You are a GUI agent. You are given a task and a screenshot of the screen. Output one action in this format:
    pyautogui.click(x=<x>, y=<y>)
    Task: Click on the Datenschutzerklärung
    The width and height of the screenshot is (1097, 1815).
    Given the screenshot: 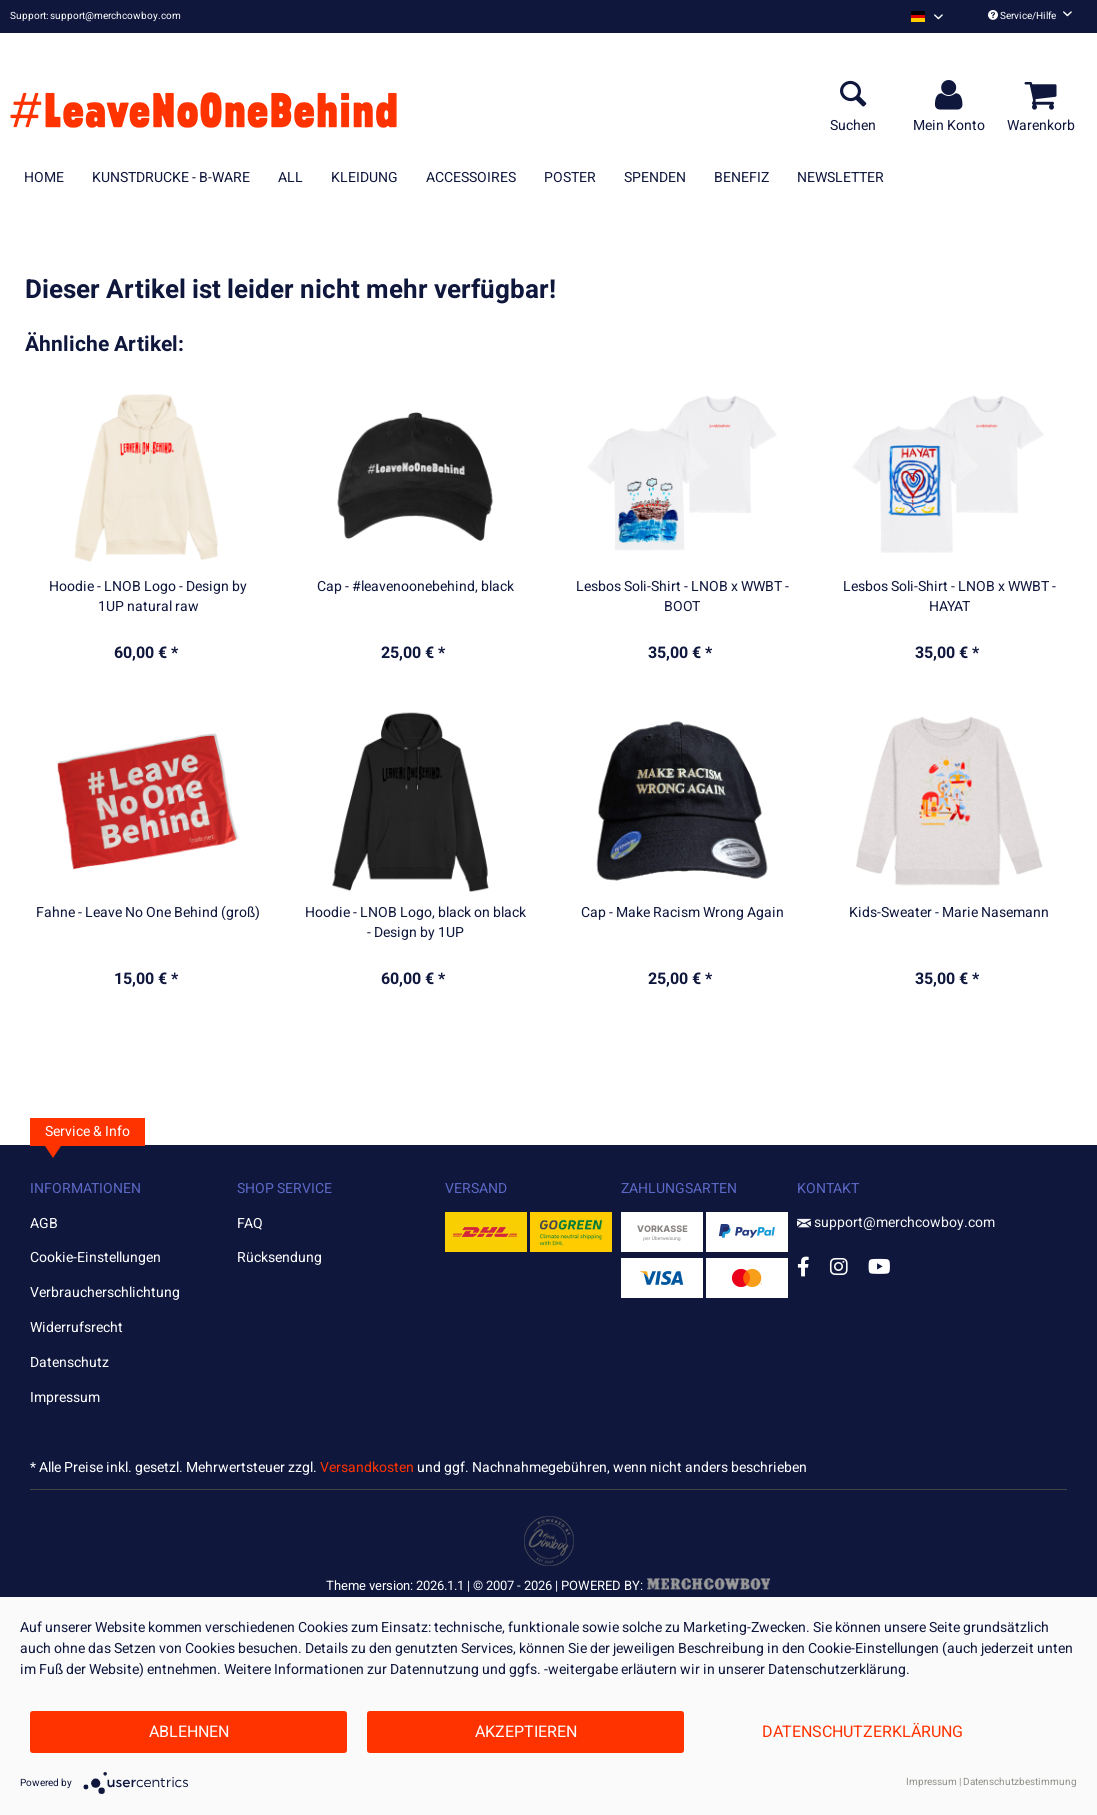 What is the action you would take?
    pyautogui.click(x=862, y=1732)
    